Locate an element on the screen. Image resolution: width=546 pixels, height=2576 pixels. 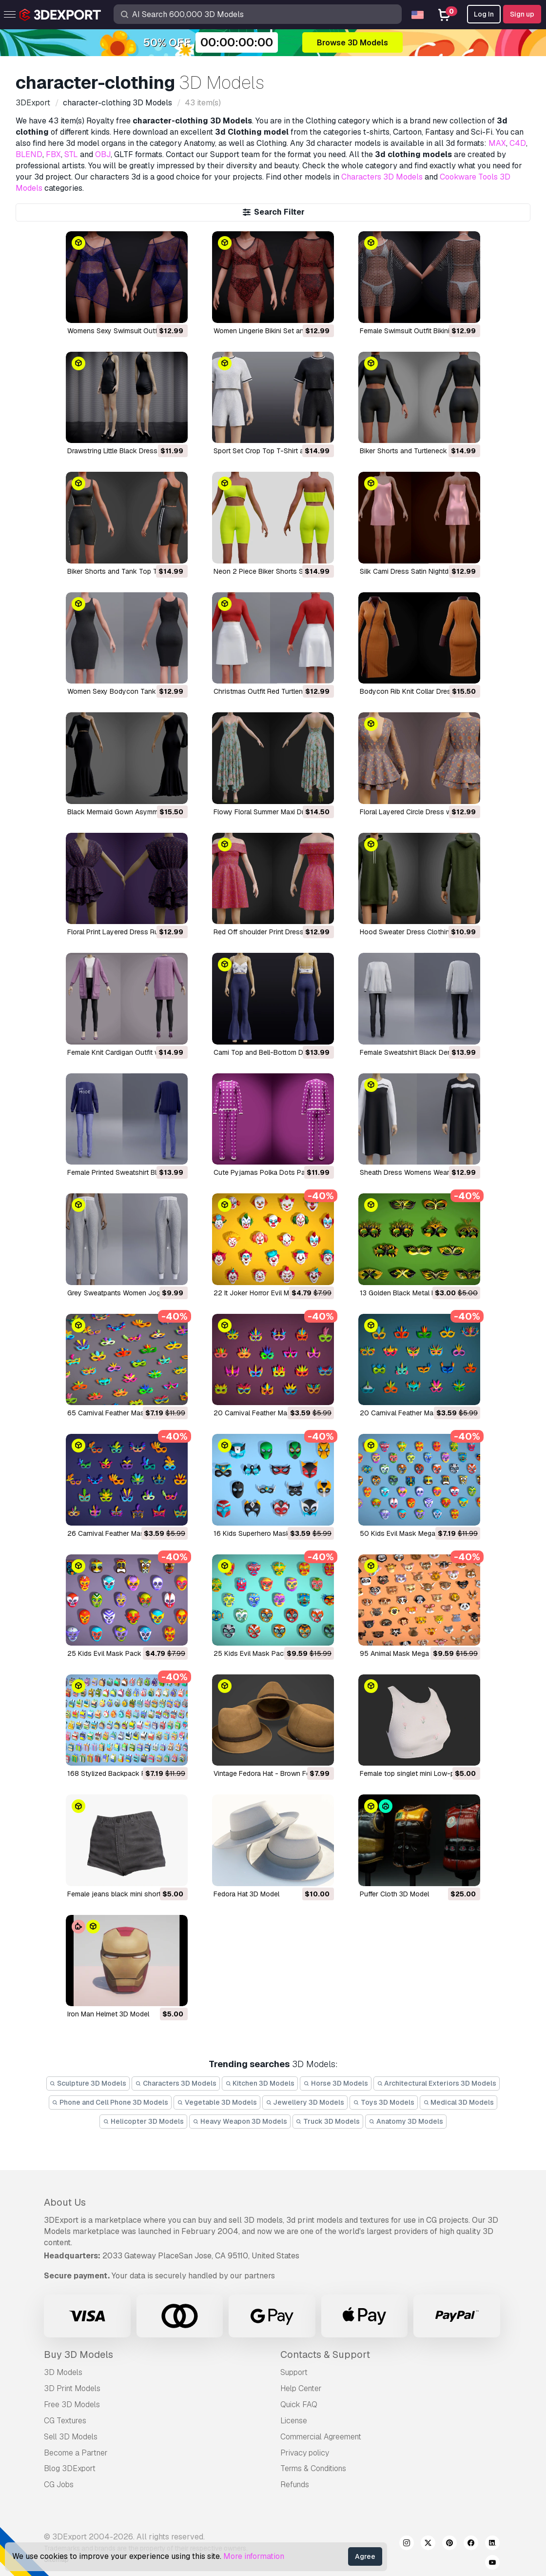
Anatomy 3D Models is located at coordinates (406, 2121).